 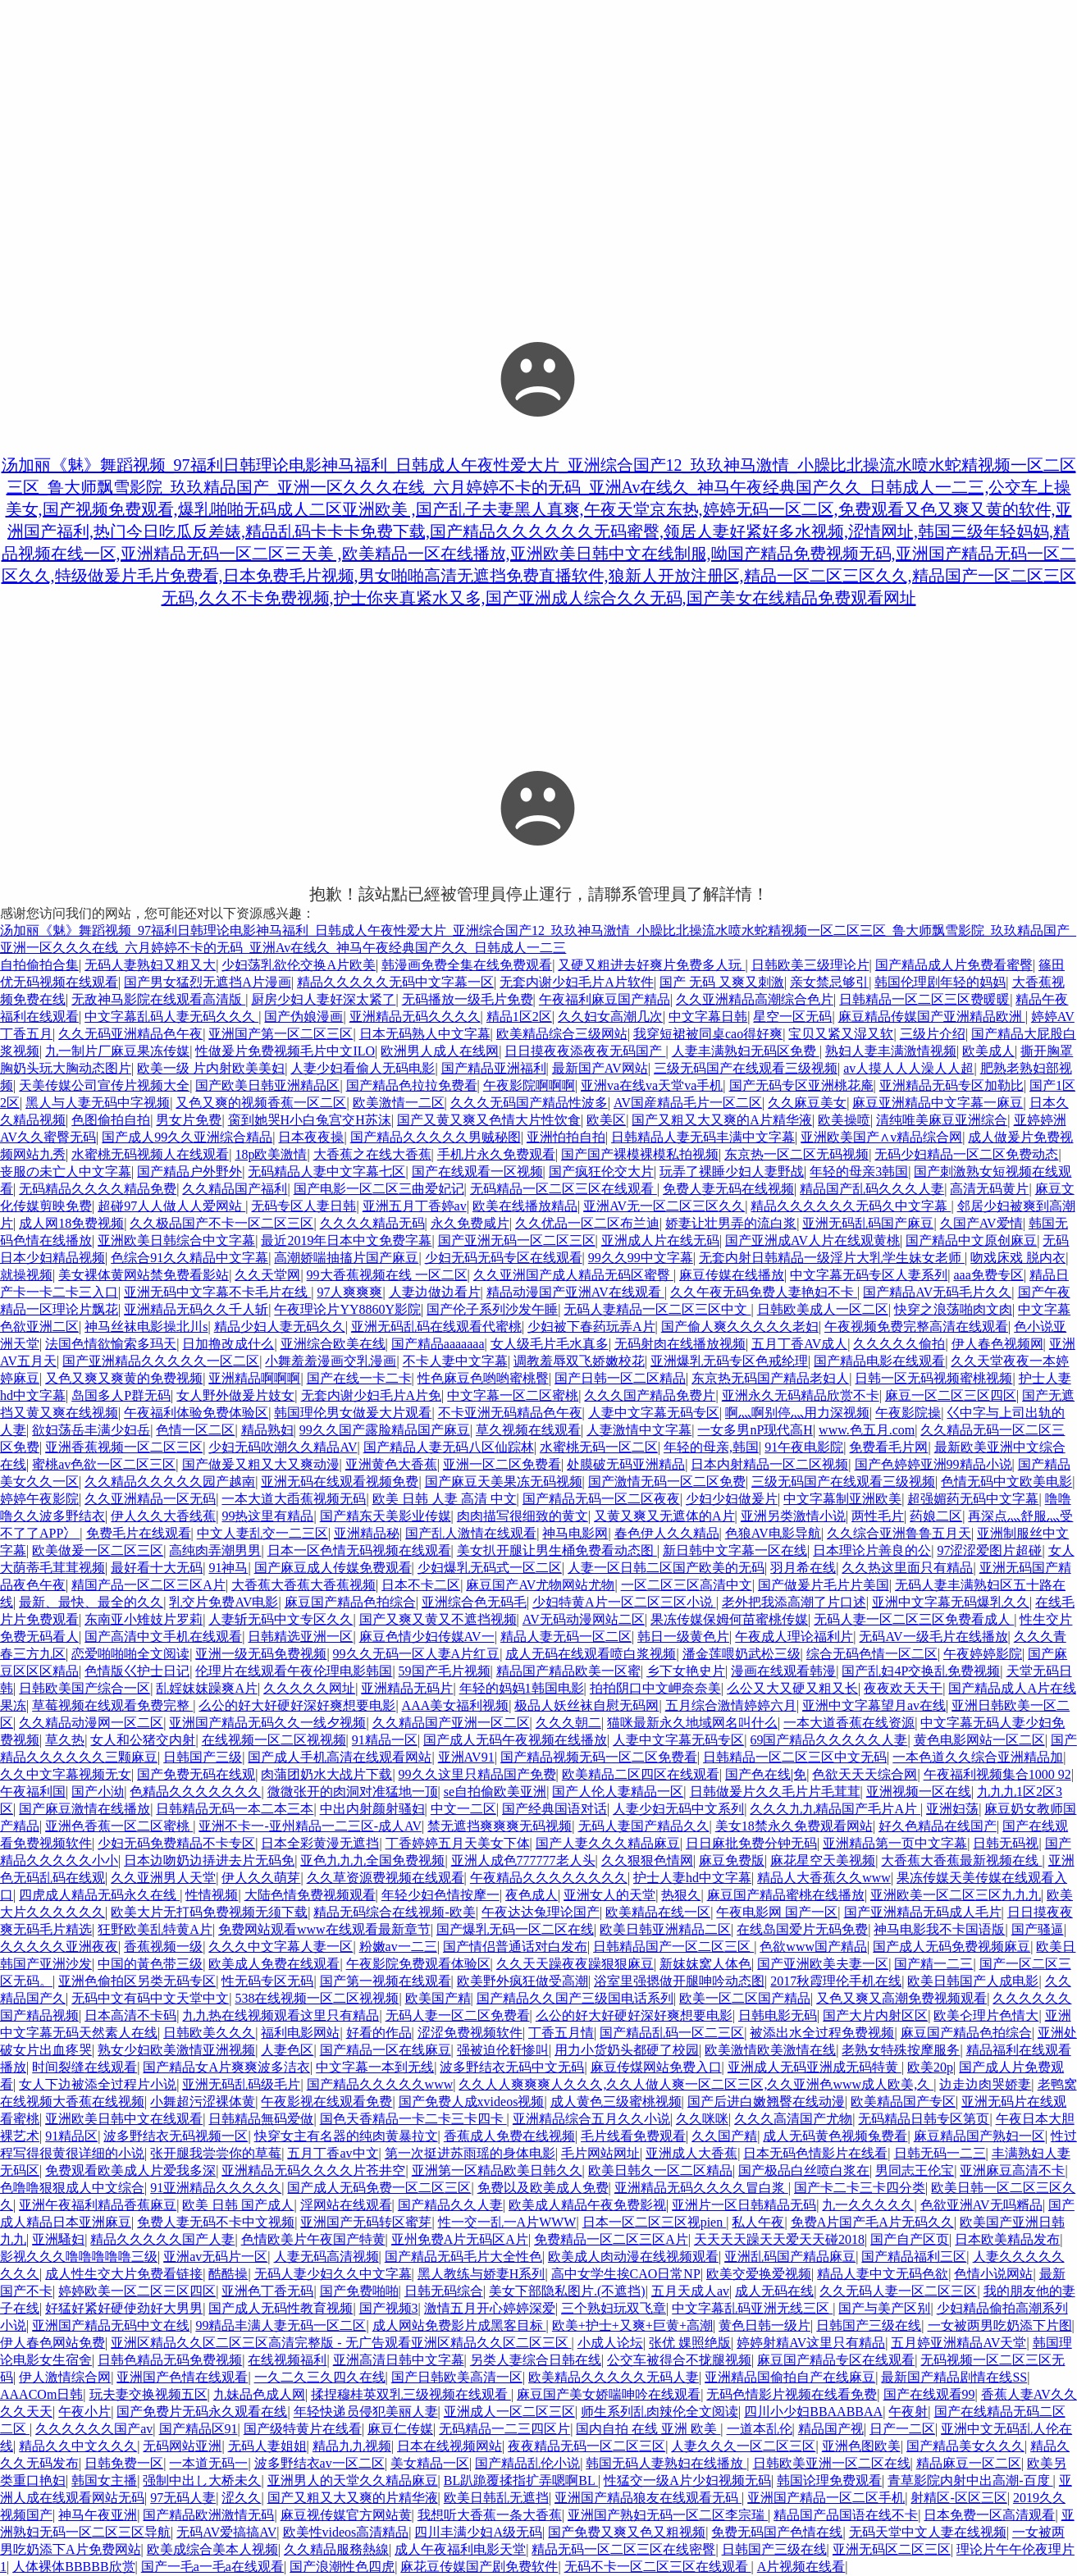 What do you see at coordinates (287, 2050) in the screenshot?
I see `人妻色区` at bounding box center [287, 2050].